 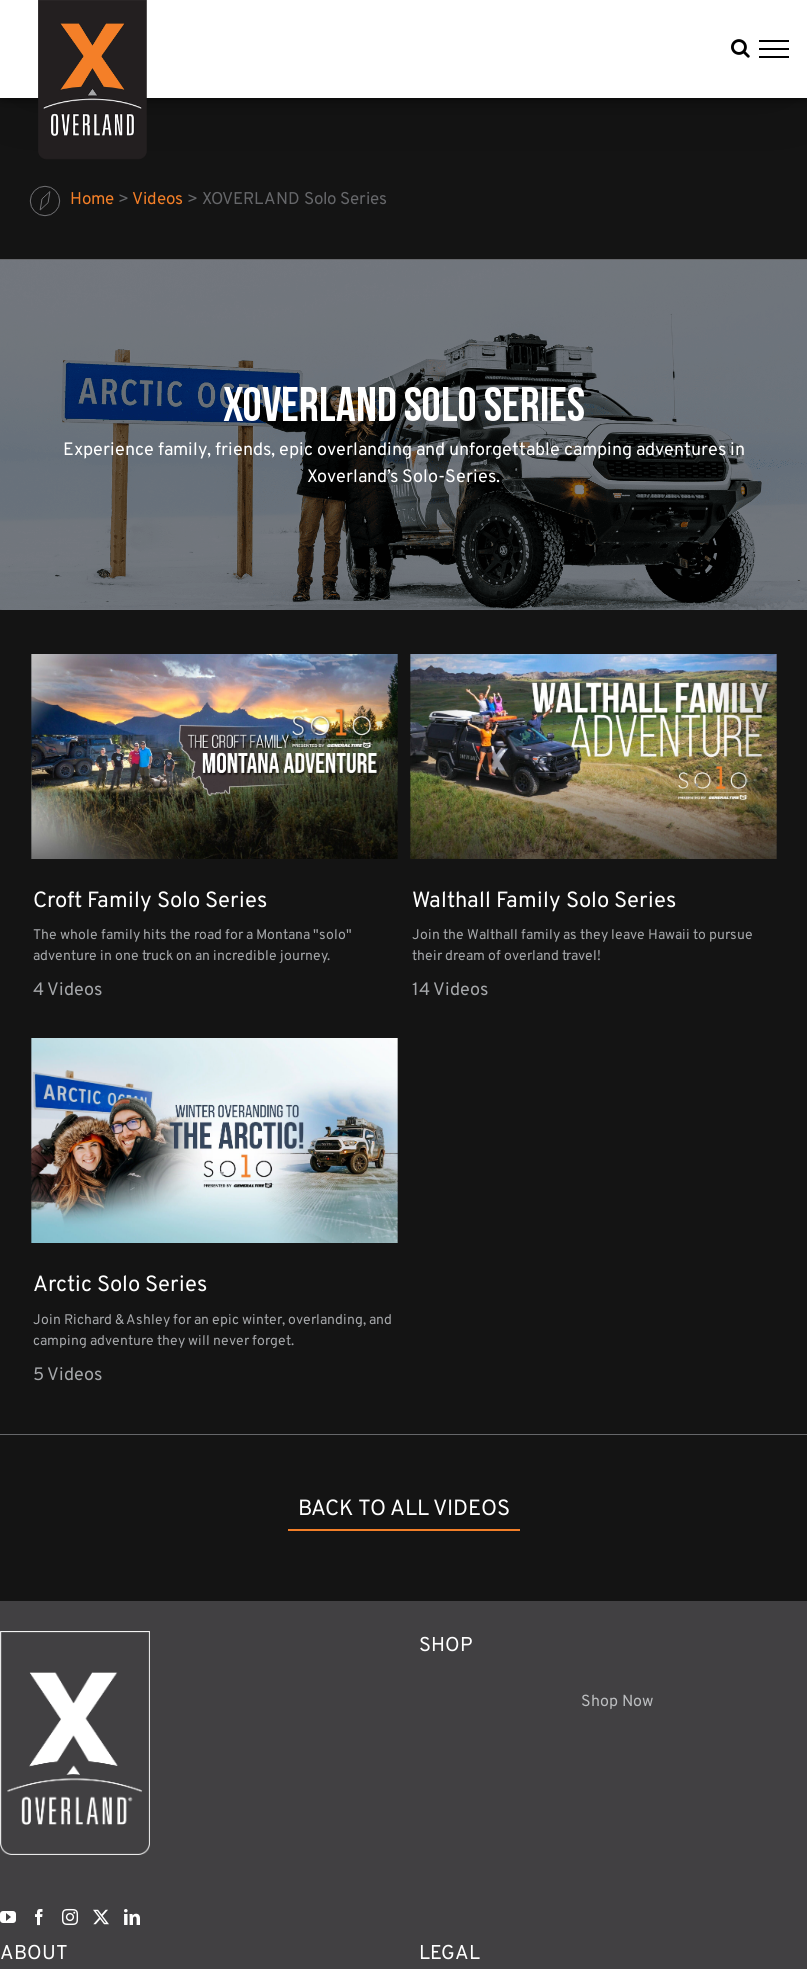 What do you see at coordinates (67, 1375) in the screenshot?
I see `5 Videos` at bounding box center [67, 1375].